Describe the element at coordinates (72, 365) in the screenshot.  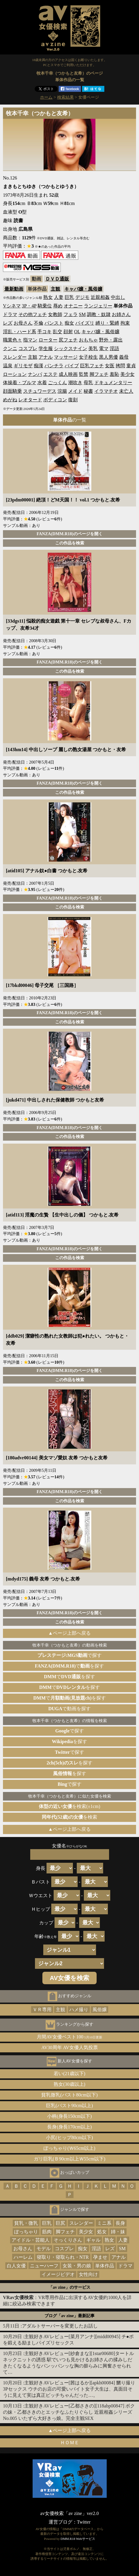
I see `バイブ` at that location.